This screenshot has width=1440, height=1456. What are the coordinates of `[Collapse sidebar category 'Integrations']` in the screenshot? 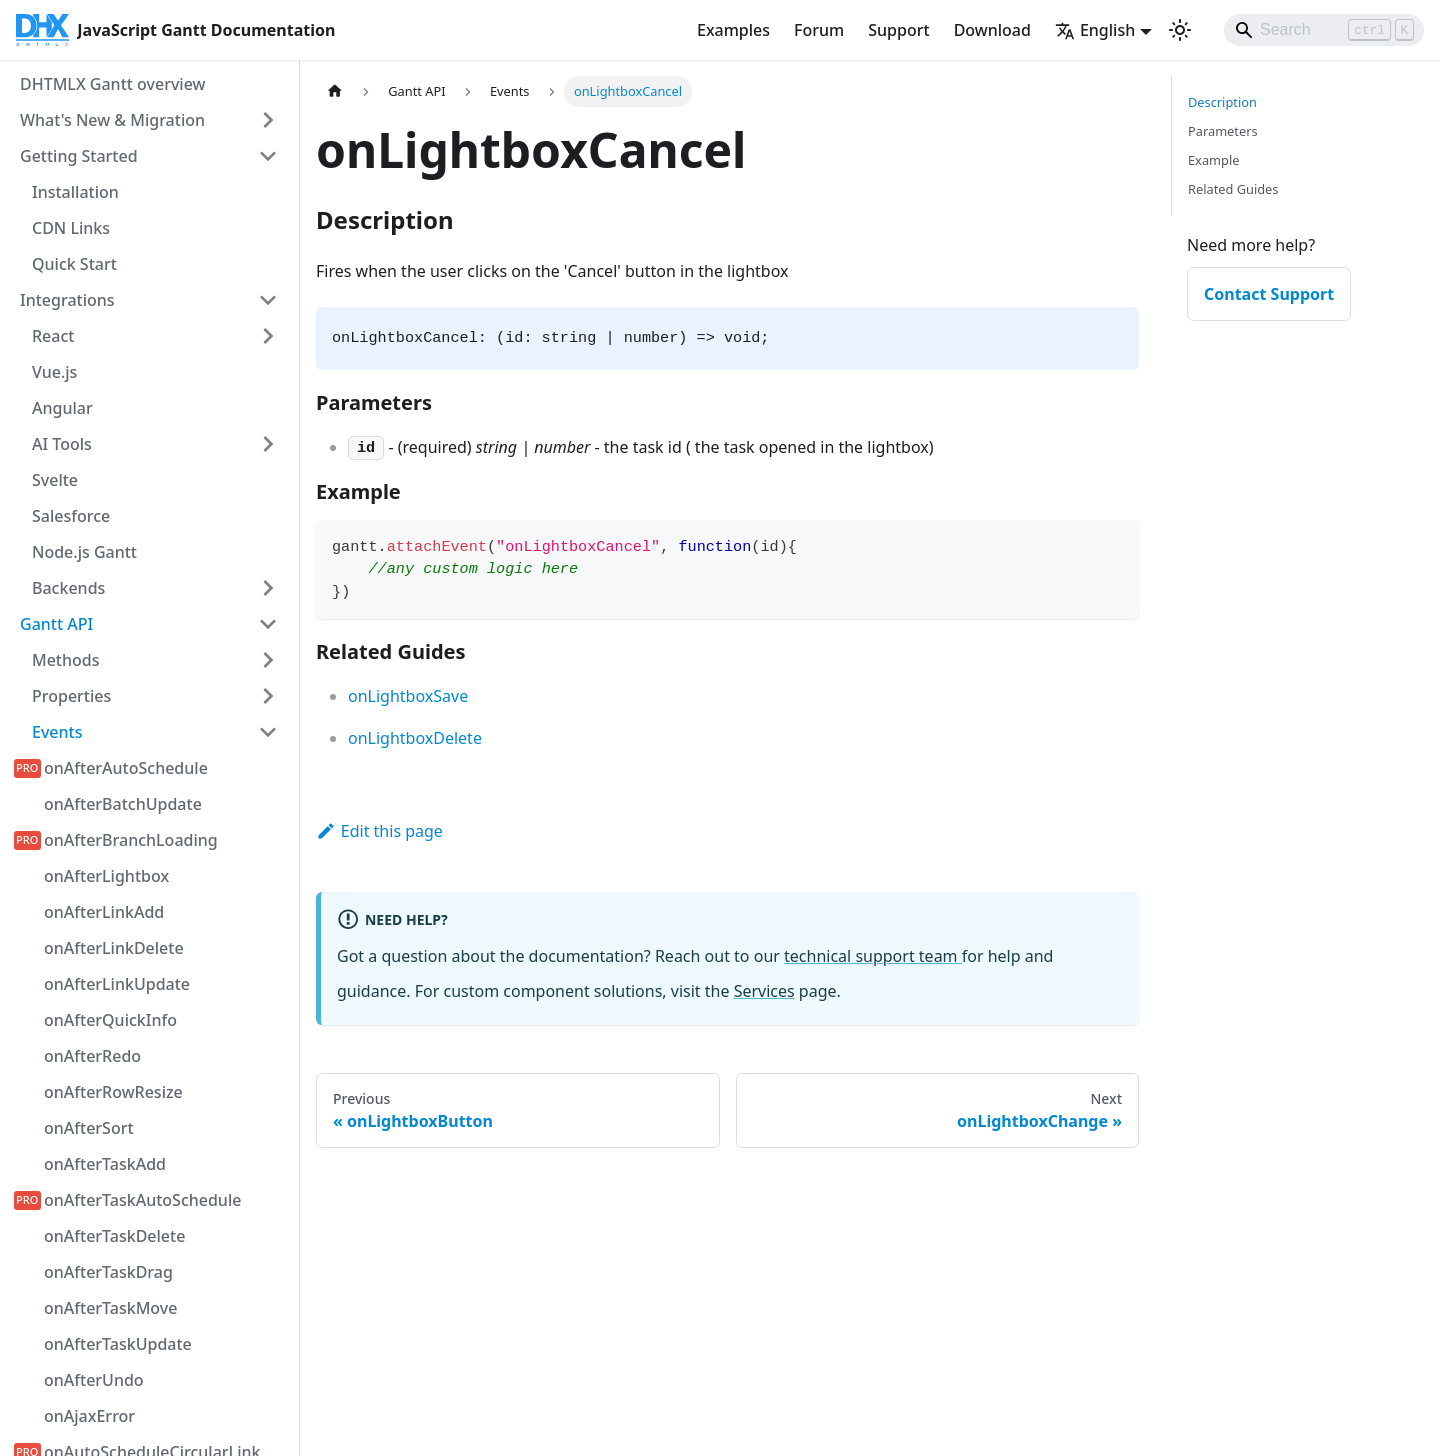 It's located at (268, 300).